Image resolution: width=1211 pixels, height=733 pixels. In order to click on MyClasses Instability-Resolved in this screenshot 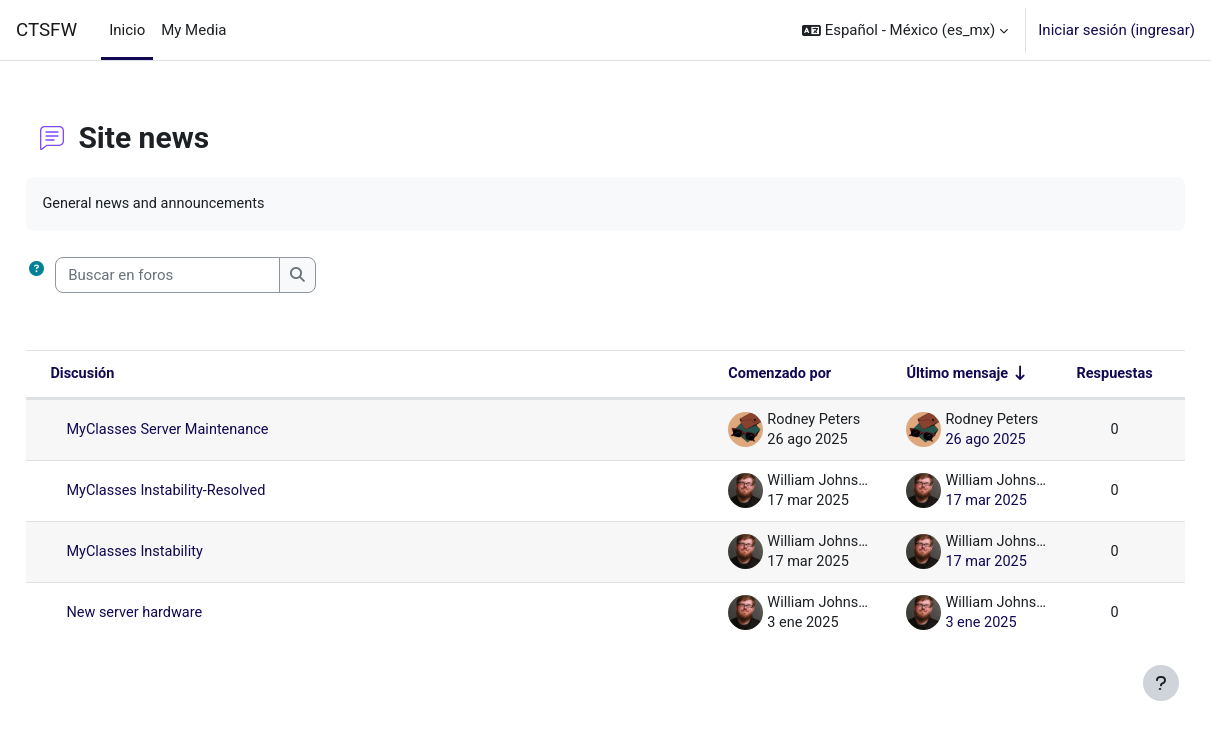, I will do `click(214, 492)`.